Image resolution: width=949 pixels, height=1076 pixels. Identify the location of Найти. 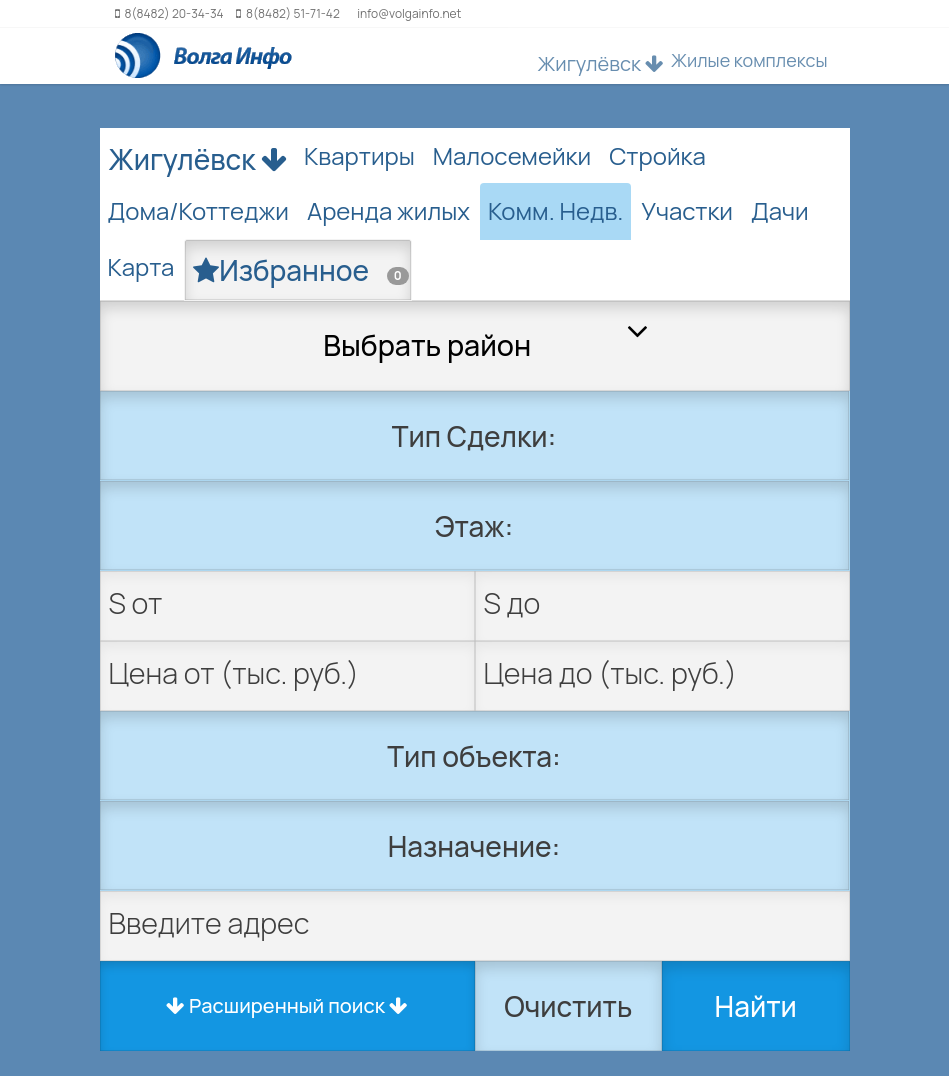
(756, 1006).